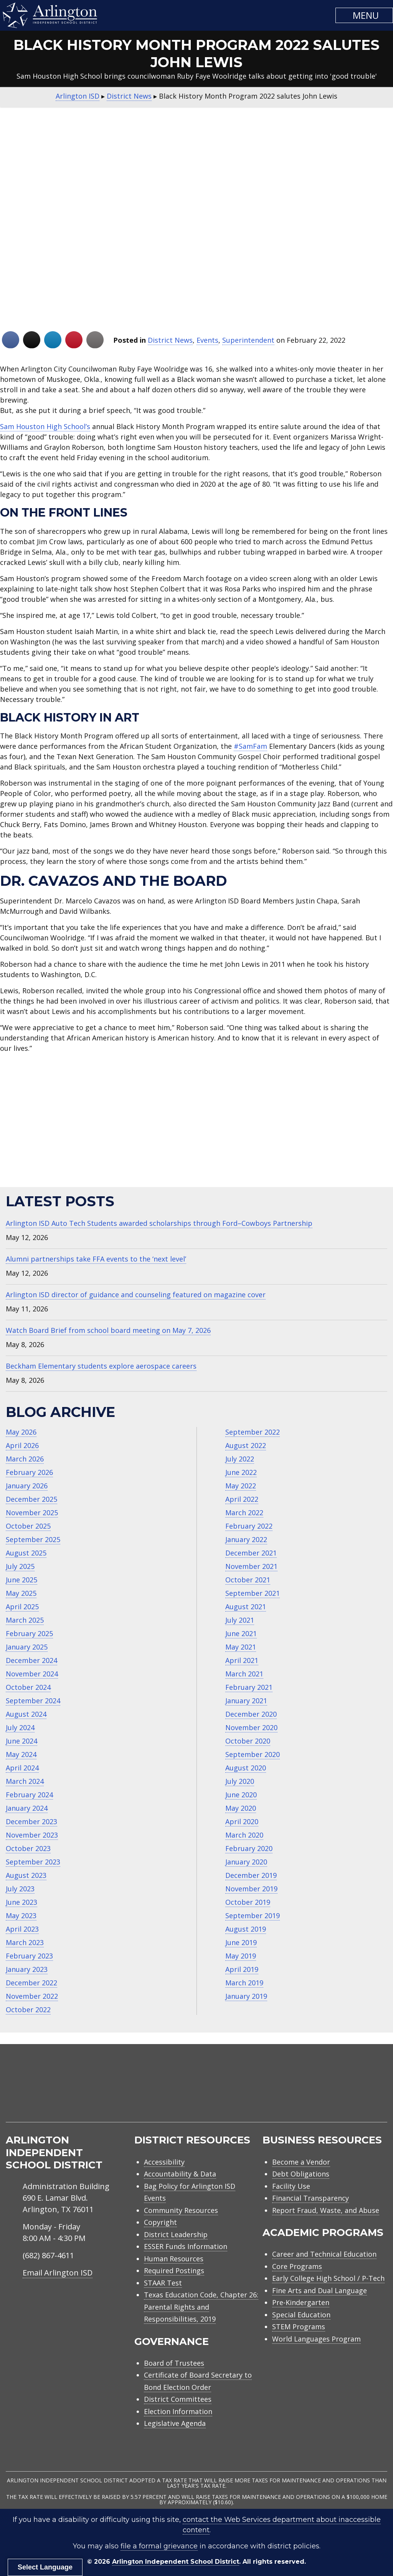 The height and width of the screenshot is (2576, 393). What do you see at coordinates (28, 2009) in the screenshot?
I see `October 2022` at bounding box center [28, 2009].